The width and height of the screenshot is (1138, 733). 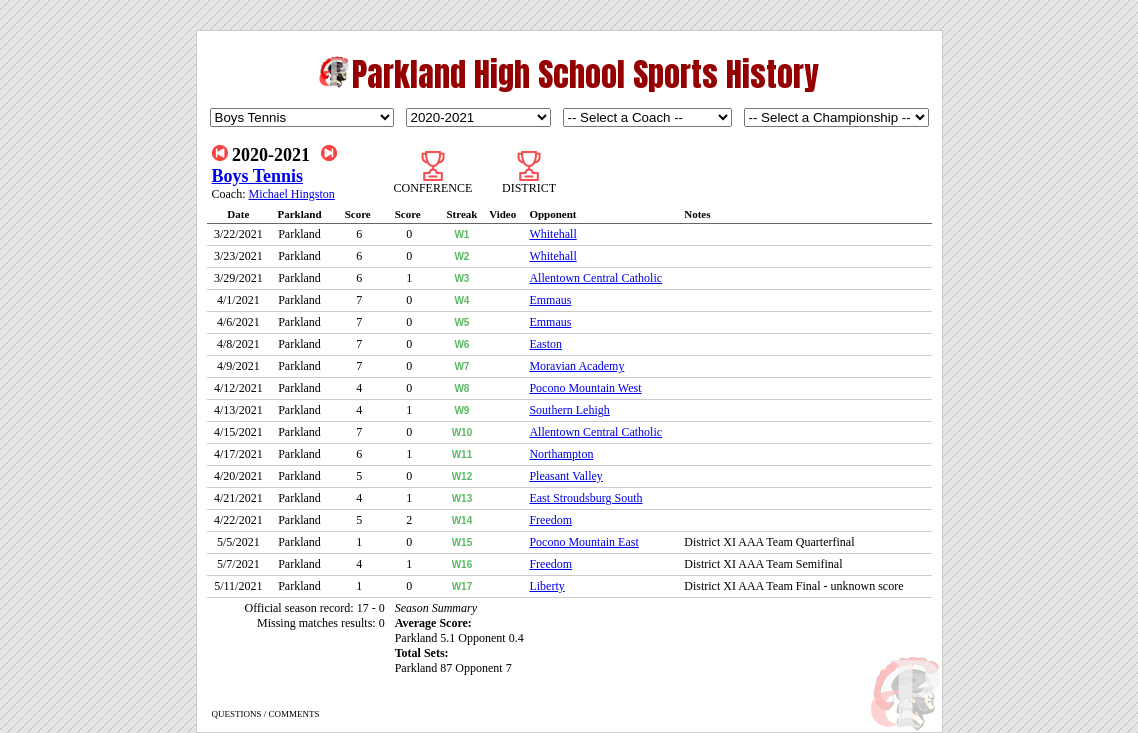 I want to click on Pocono Mountain West, so click(x=585, y=388).